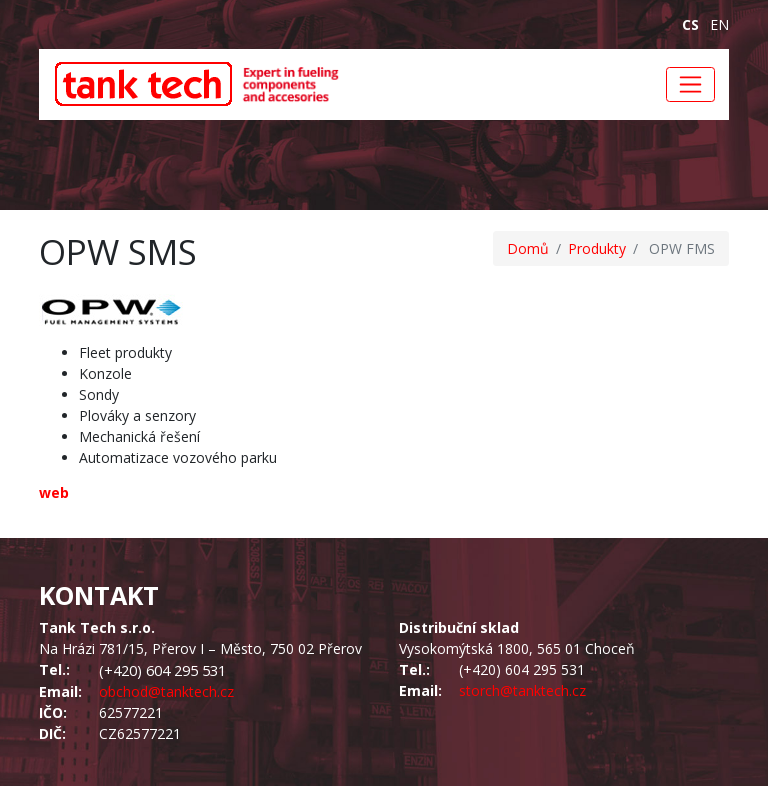  I want to click on Domů, so click(528, 248).